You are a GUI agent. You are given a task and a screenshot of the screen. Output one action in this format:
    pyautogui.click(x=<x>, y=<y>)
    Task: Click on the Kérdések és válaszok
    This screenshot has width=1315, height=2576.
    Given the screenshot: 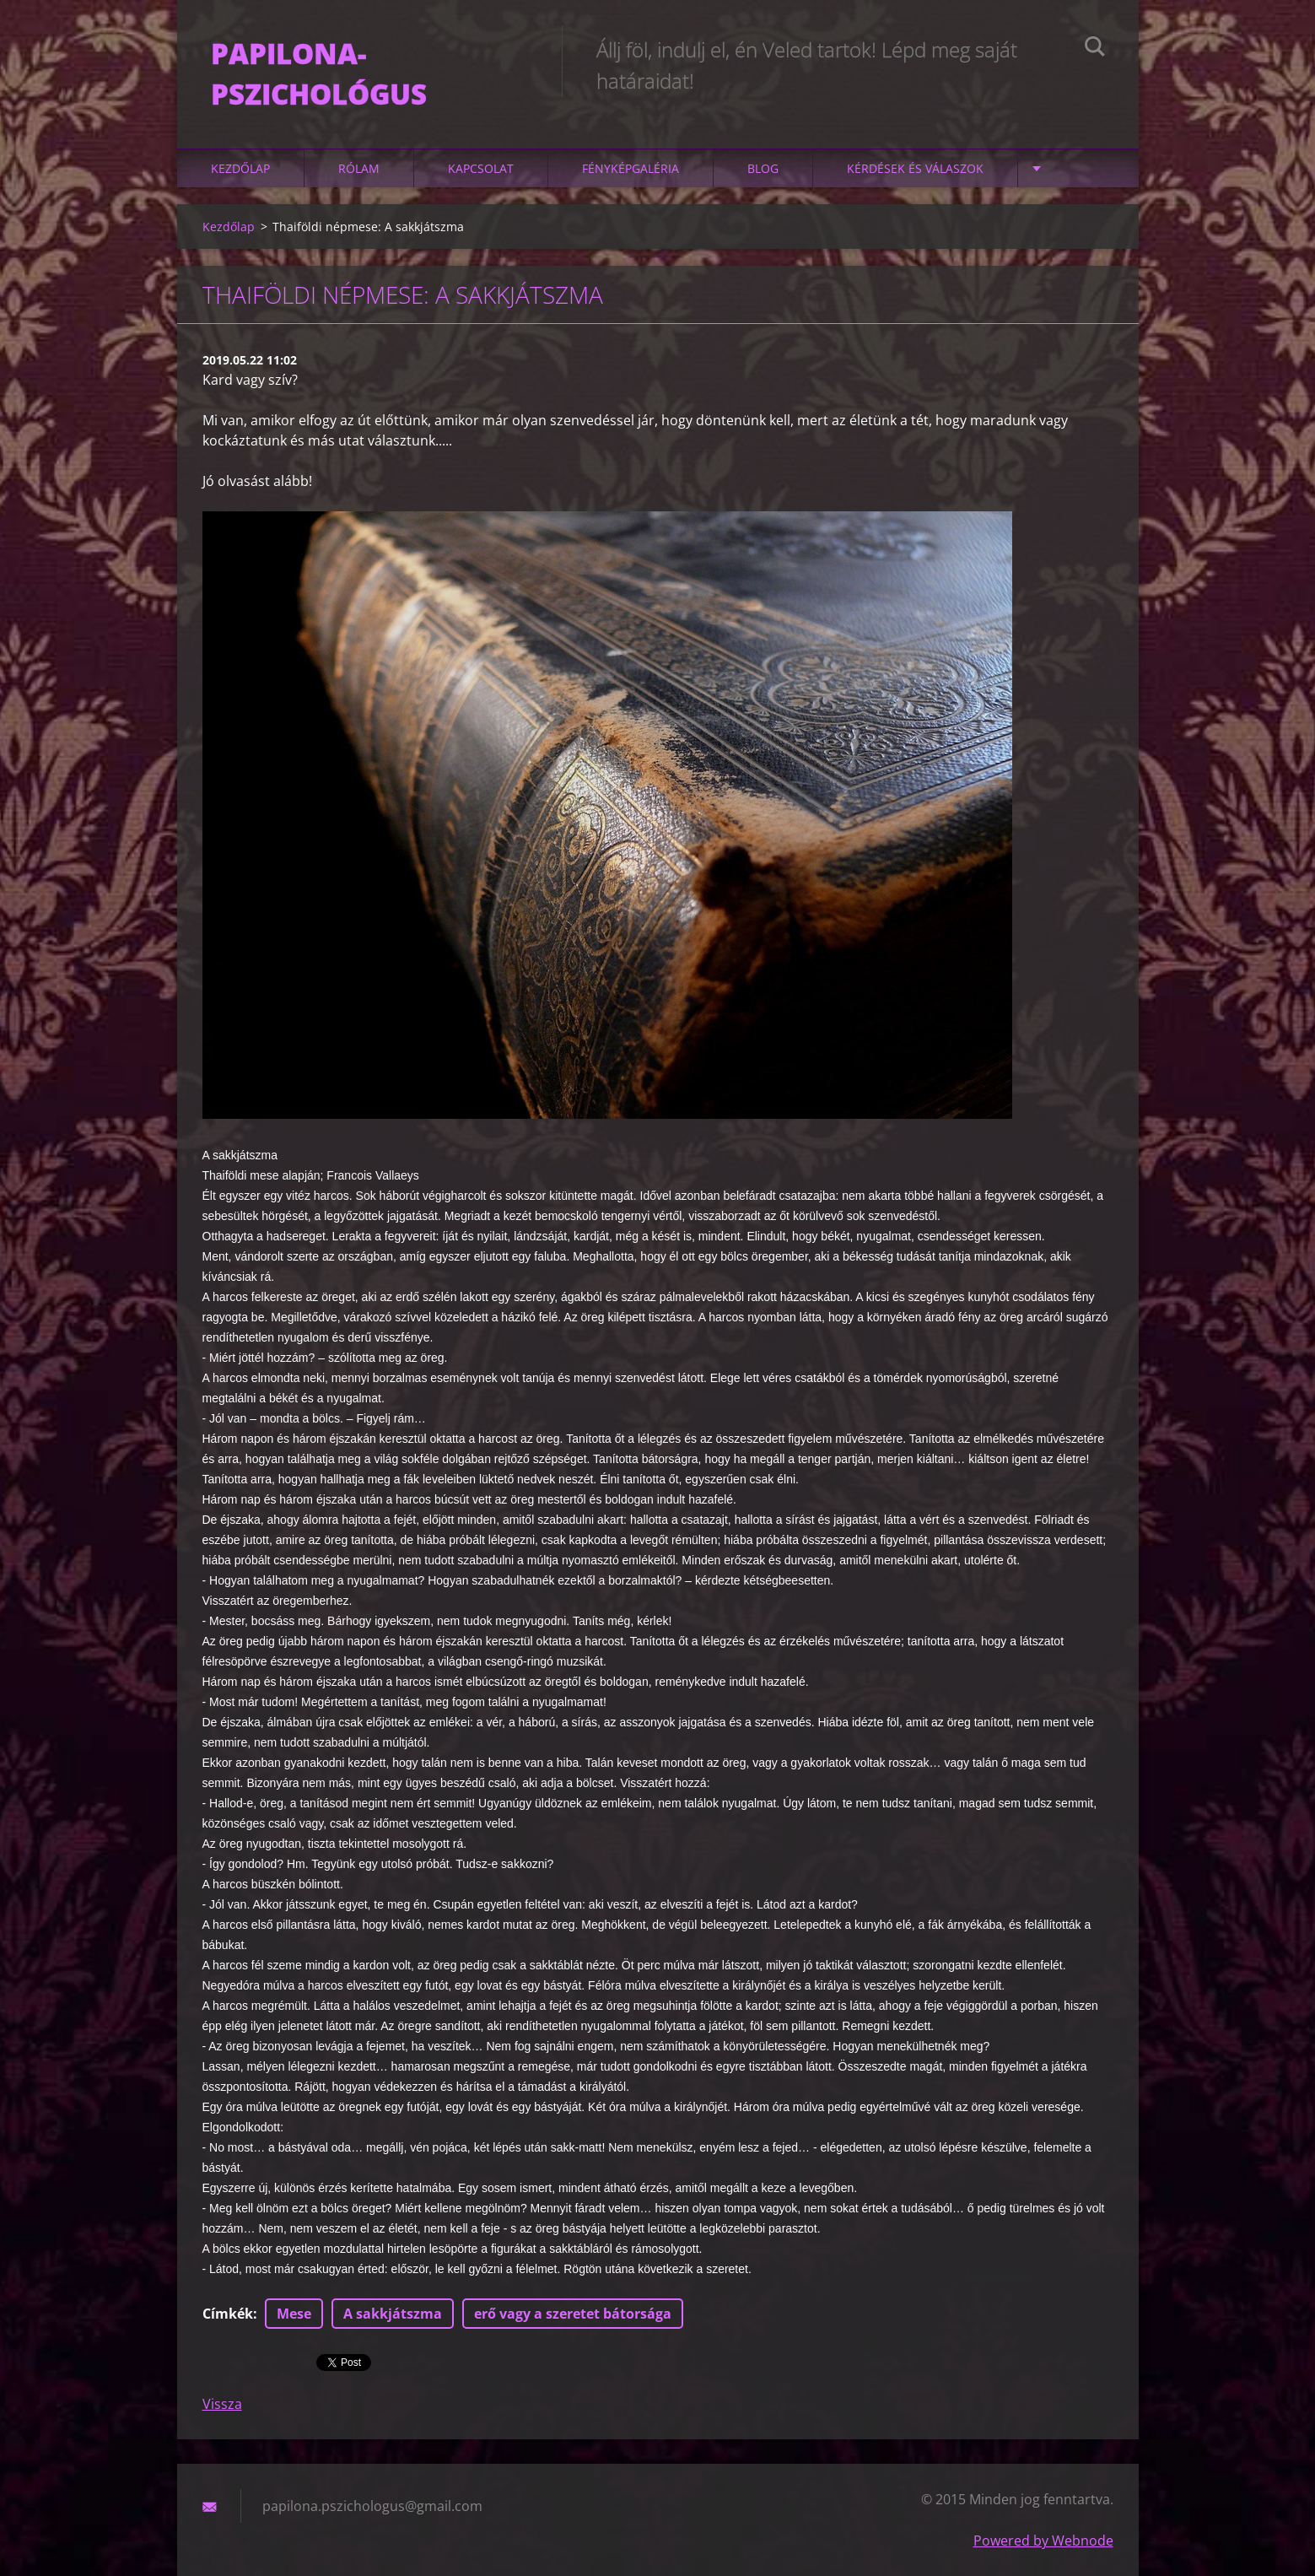 What is the action you would take?
    pyautogui.click(x=915, y=168)
    